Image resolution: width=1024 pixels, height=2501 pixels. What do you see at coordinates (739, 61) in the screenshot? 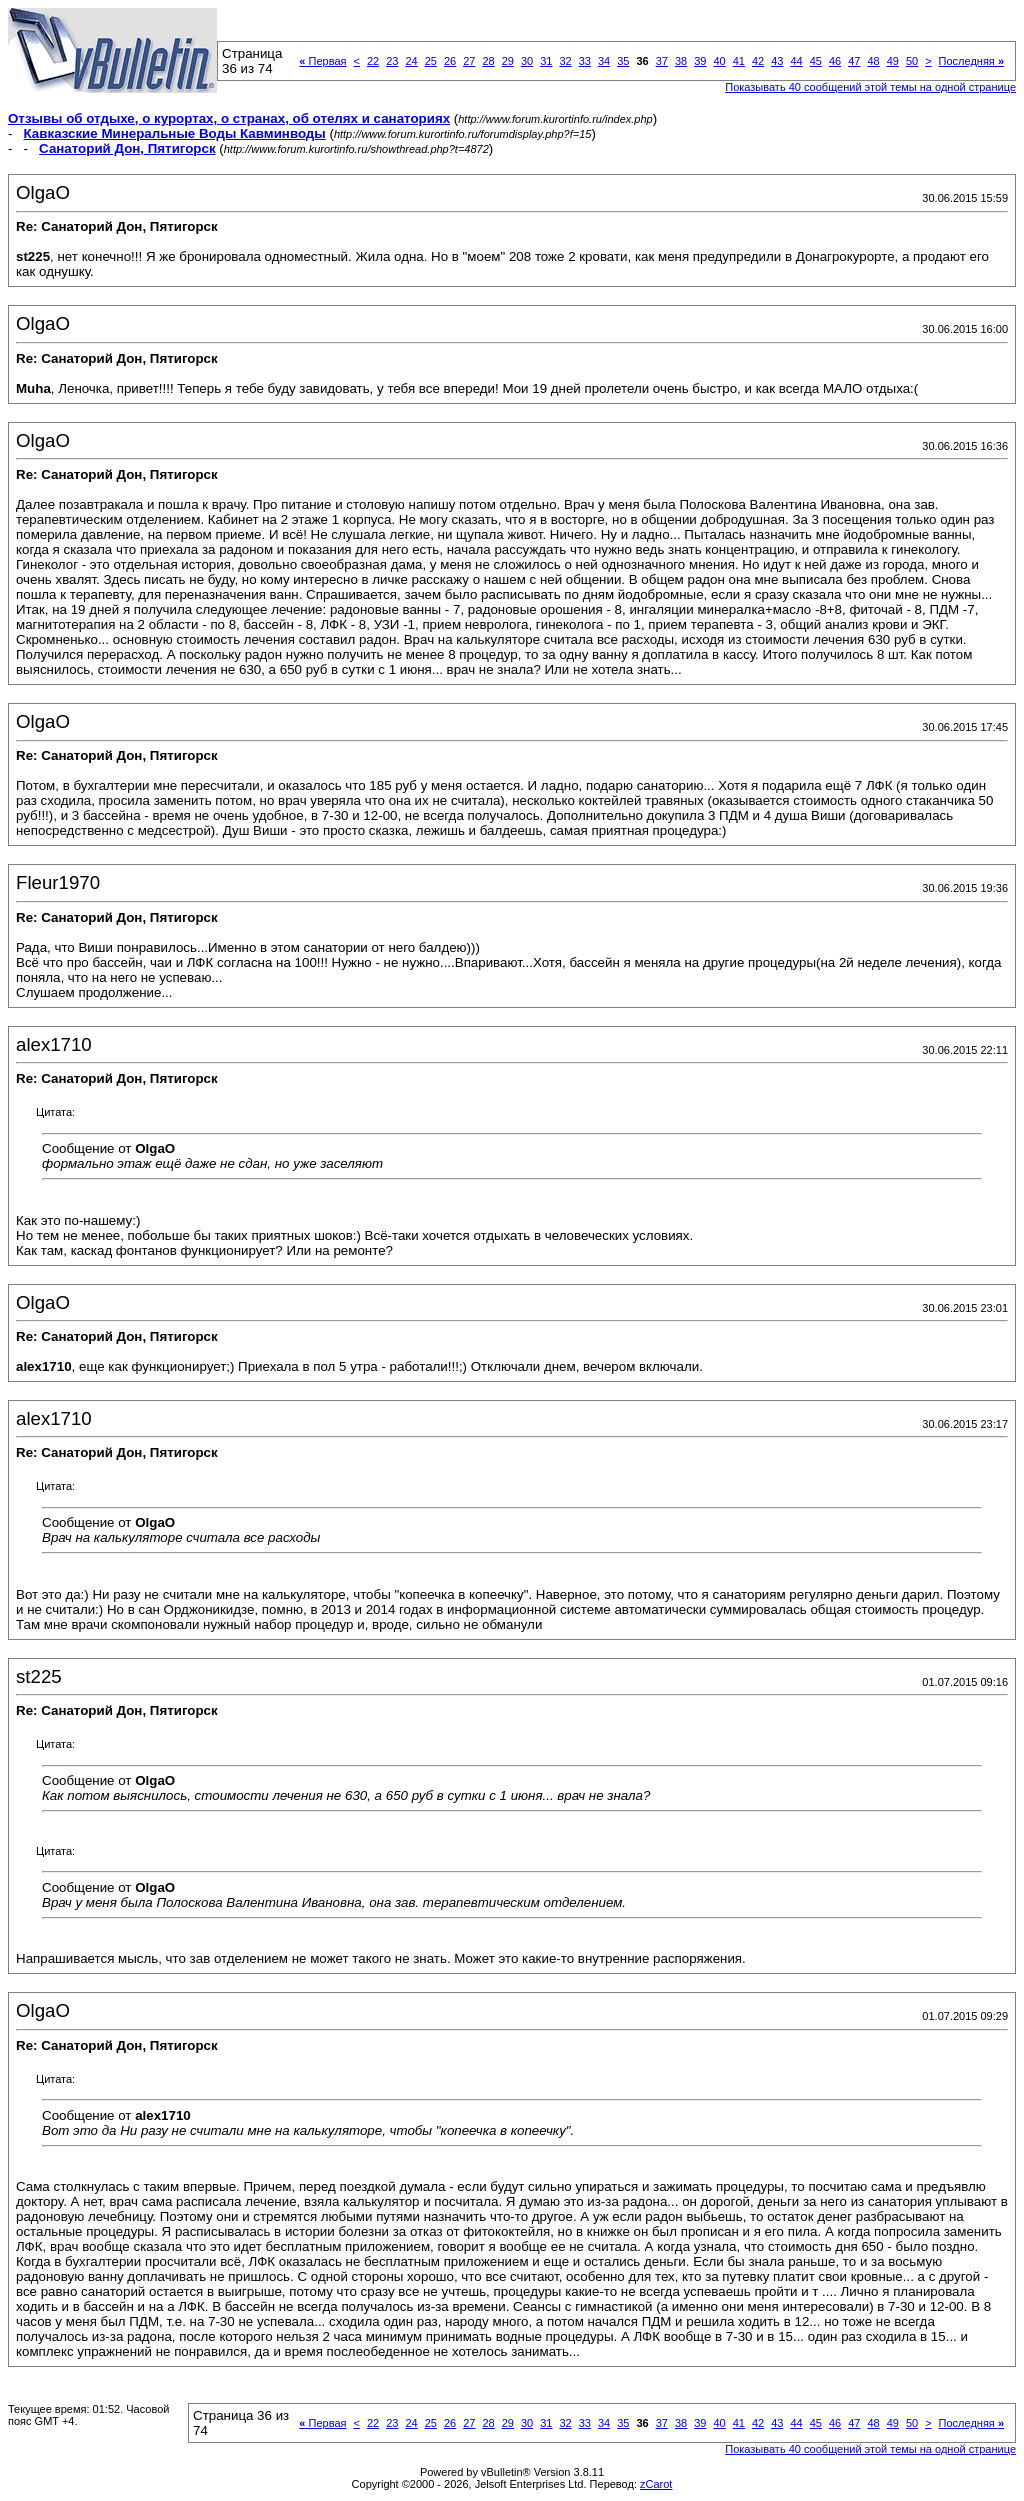
I see `41` at bounding box center [739, 61].